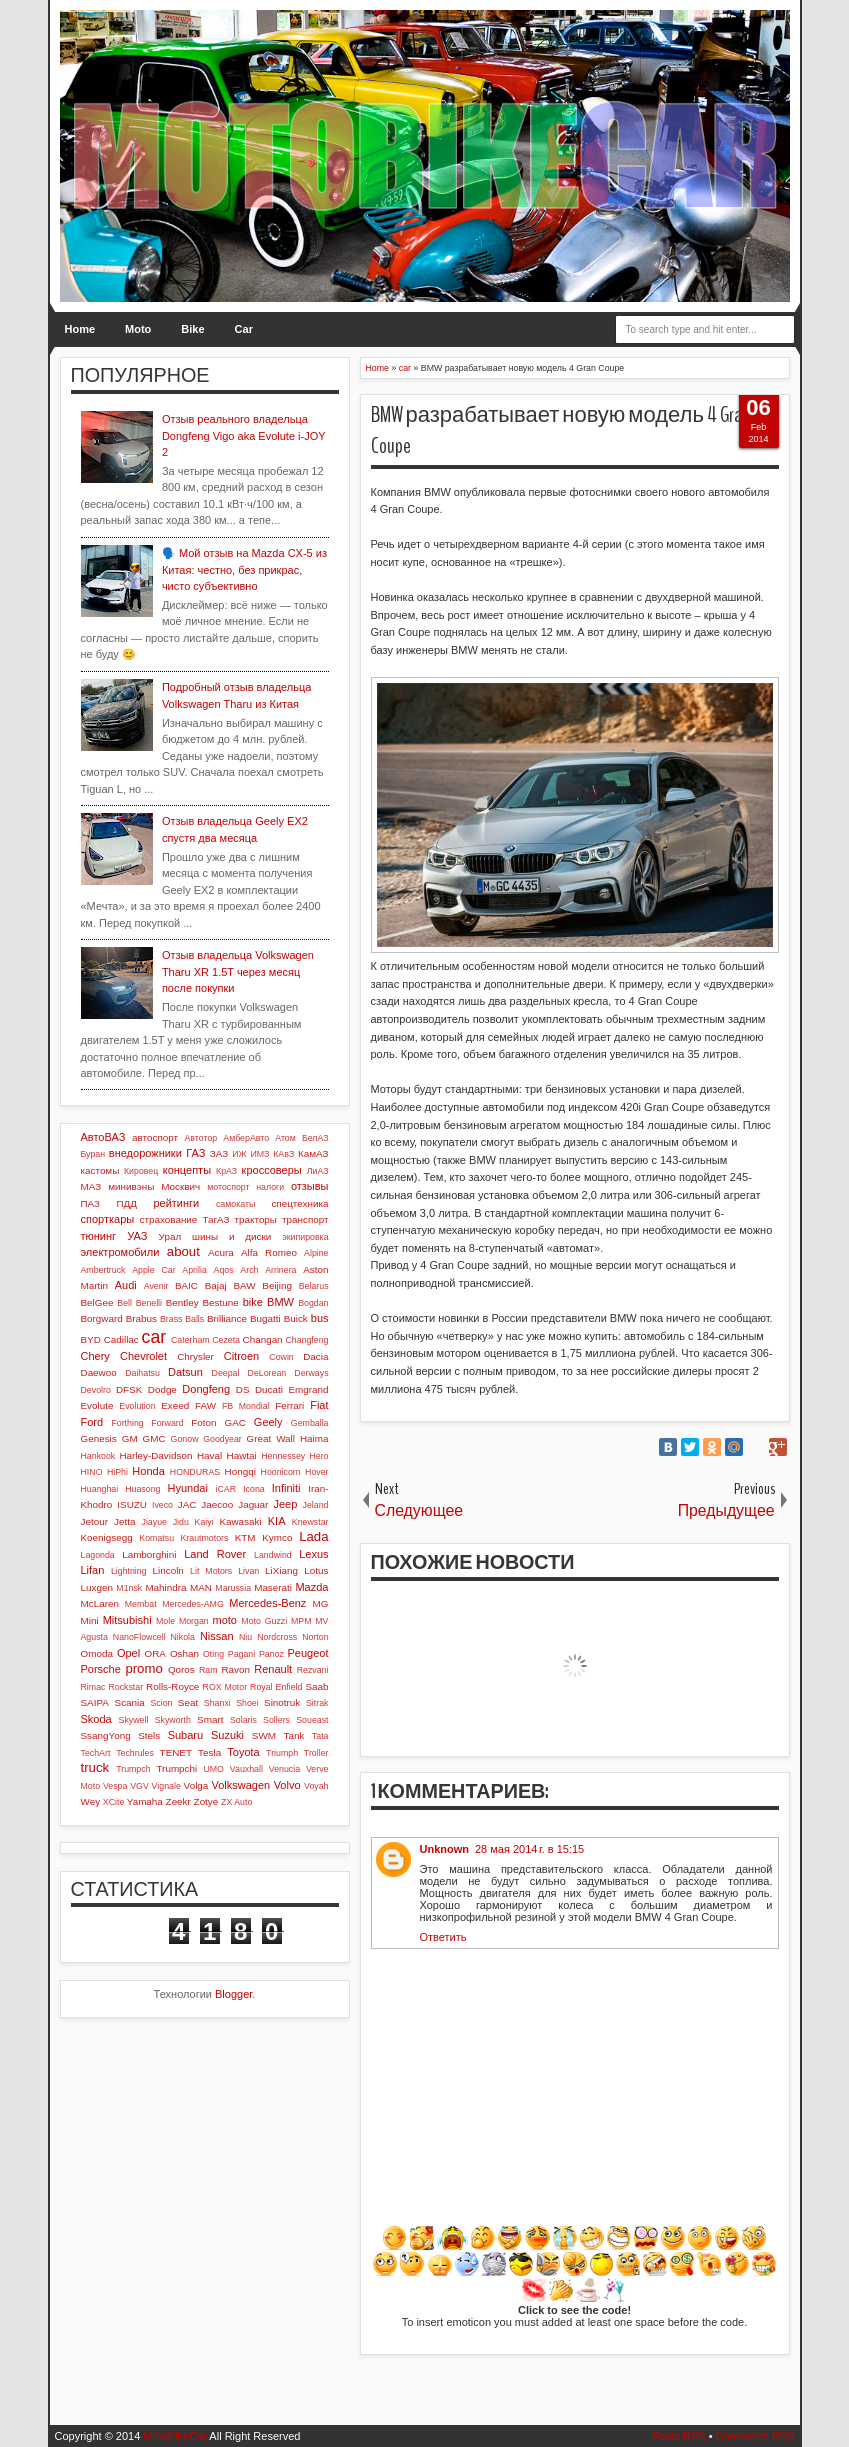 Image resolution: width=849 pixels, height=2447 pixels. What do you see at coordinates (92, 1472) in the screenshot?
I see `HINO` at bounding box center [92, 1472].